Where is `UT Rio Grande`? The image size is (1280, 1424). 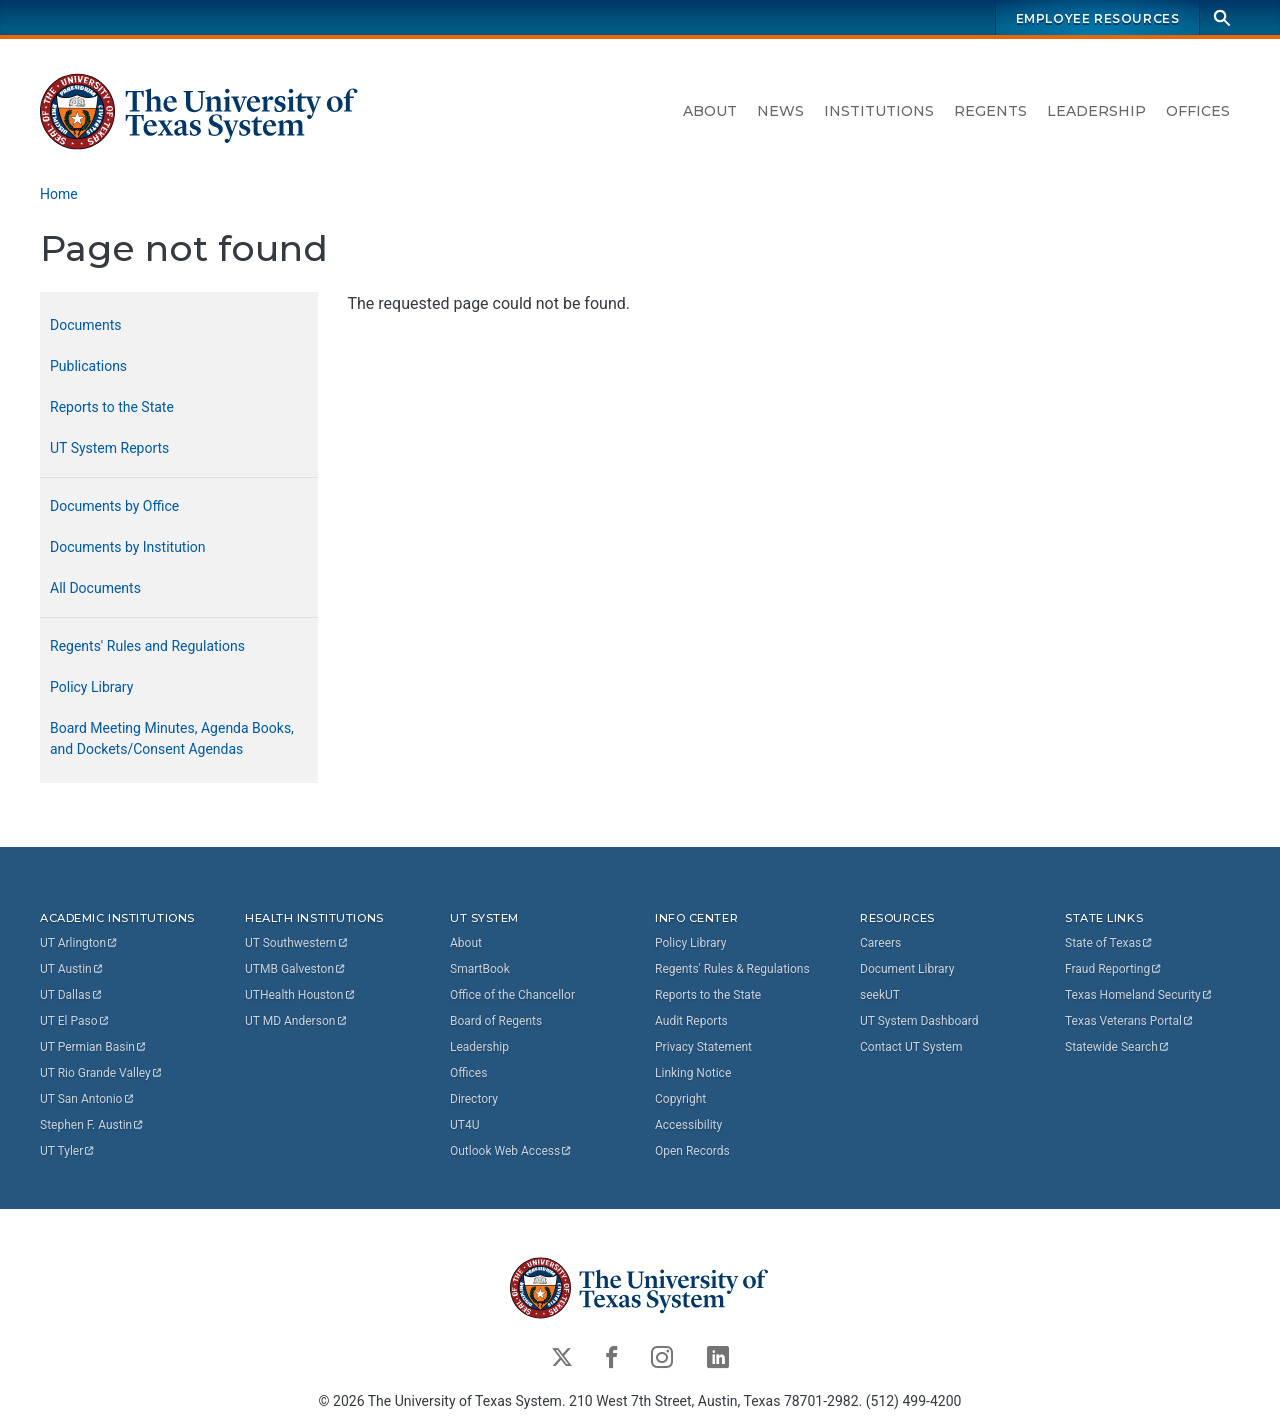
UT Rio Grande is located at coordinates (102, 1073).